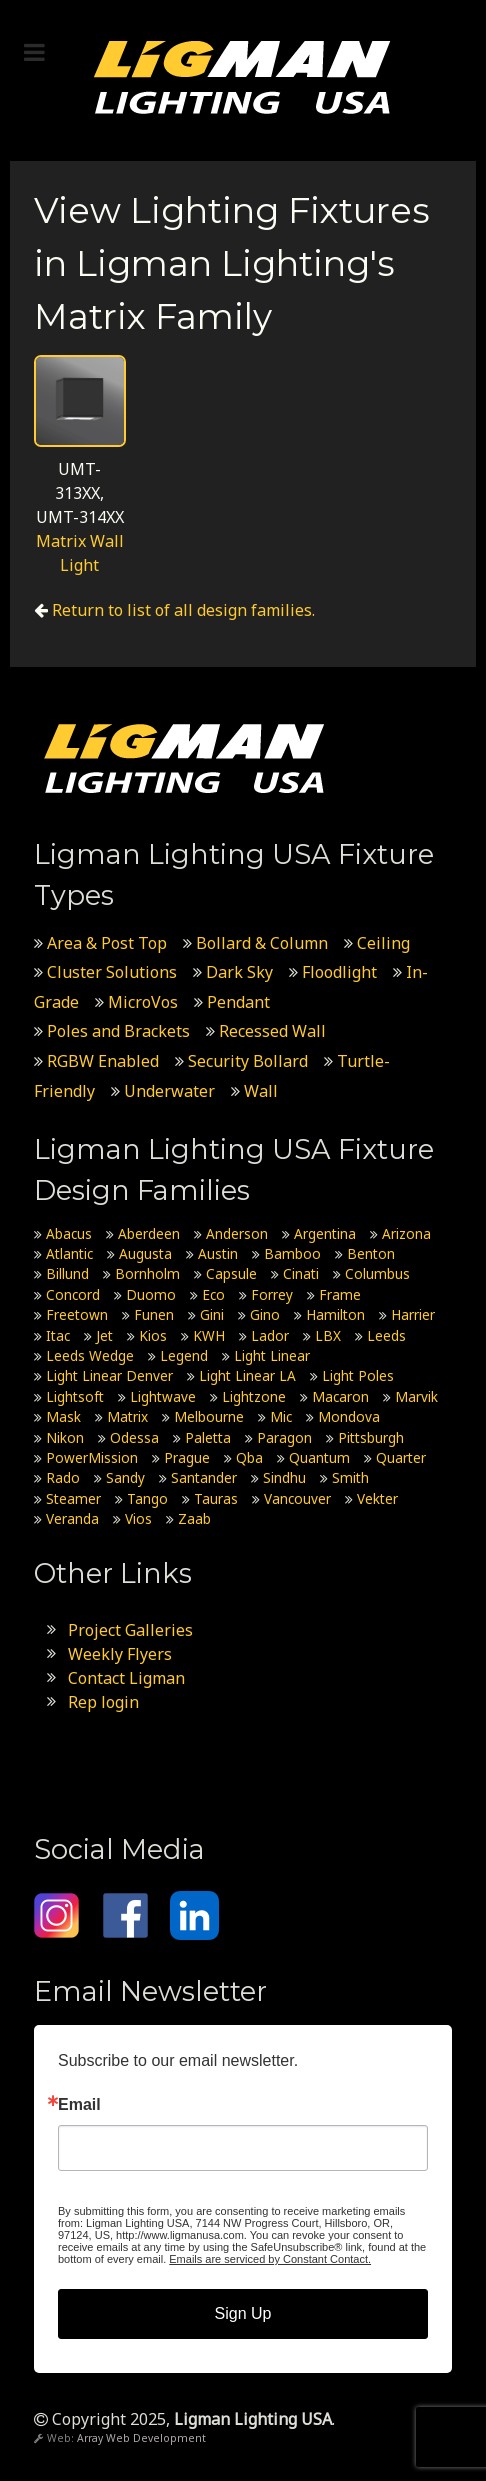  I want to click on LBX, so click(328, 1335).